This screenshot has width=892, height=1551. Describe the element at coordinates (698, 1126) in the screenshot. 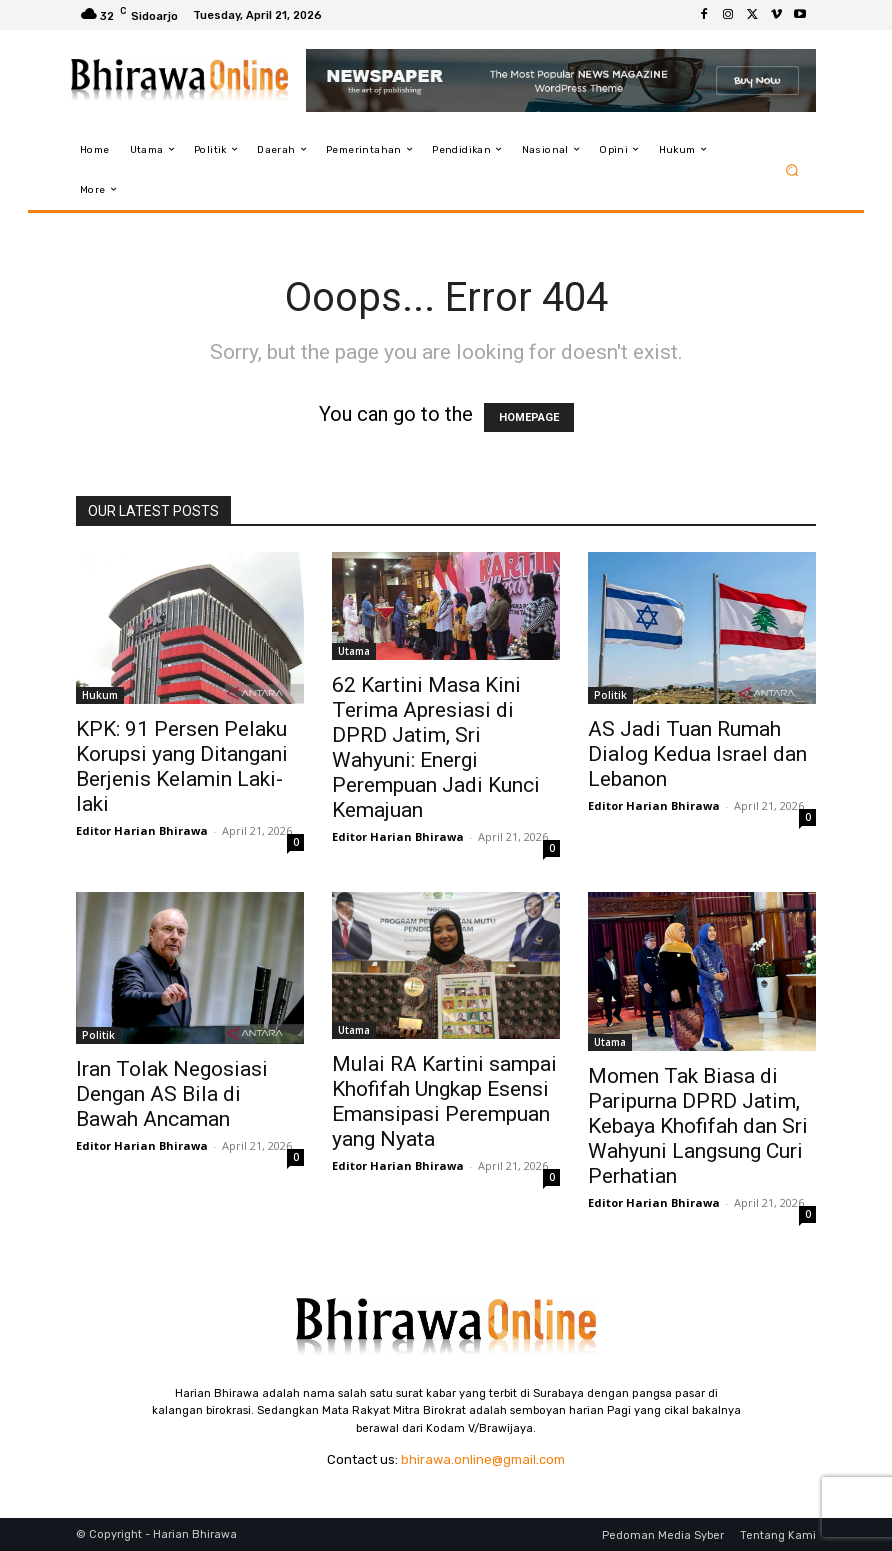

I see `Momen Tak Biasa di Paripurna DPRD Jatim, Kebaya Khofifah dan Sri Wahyuni Langsung Curi Perhatian` at that location.